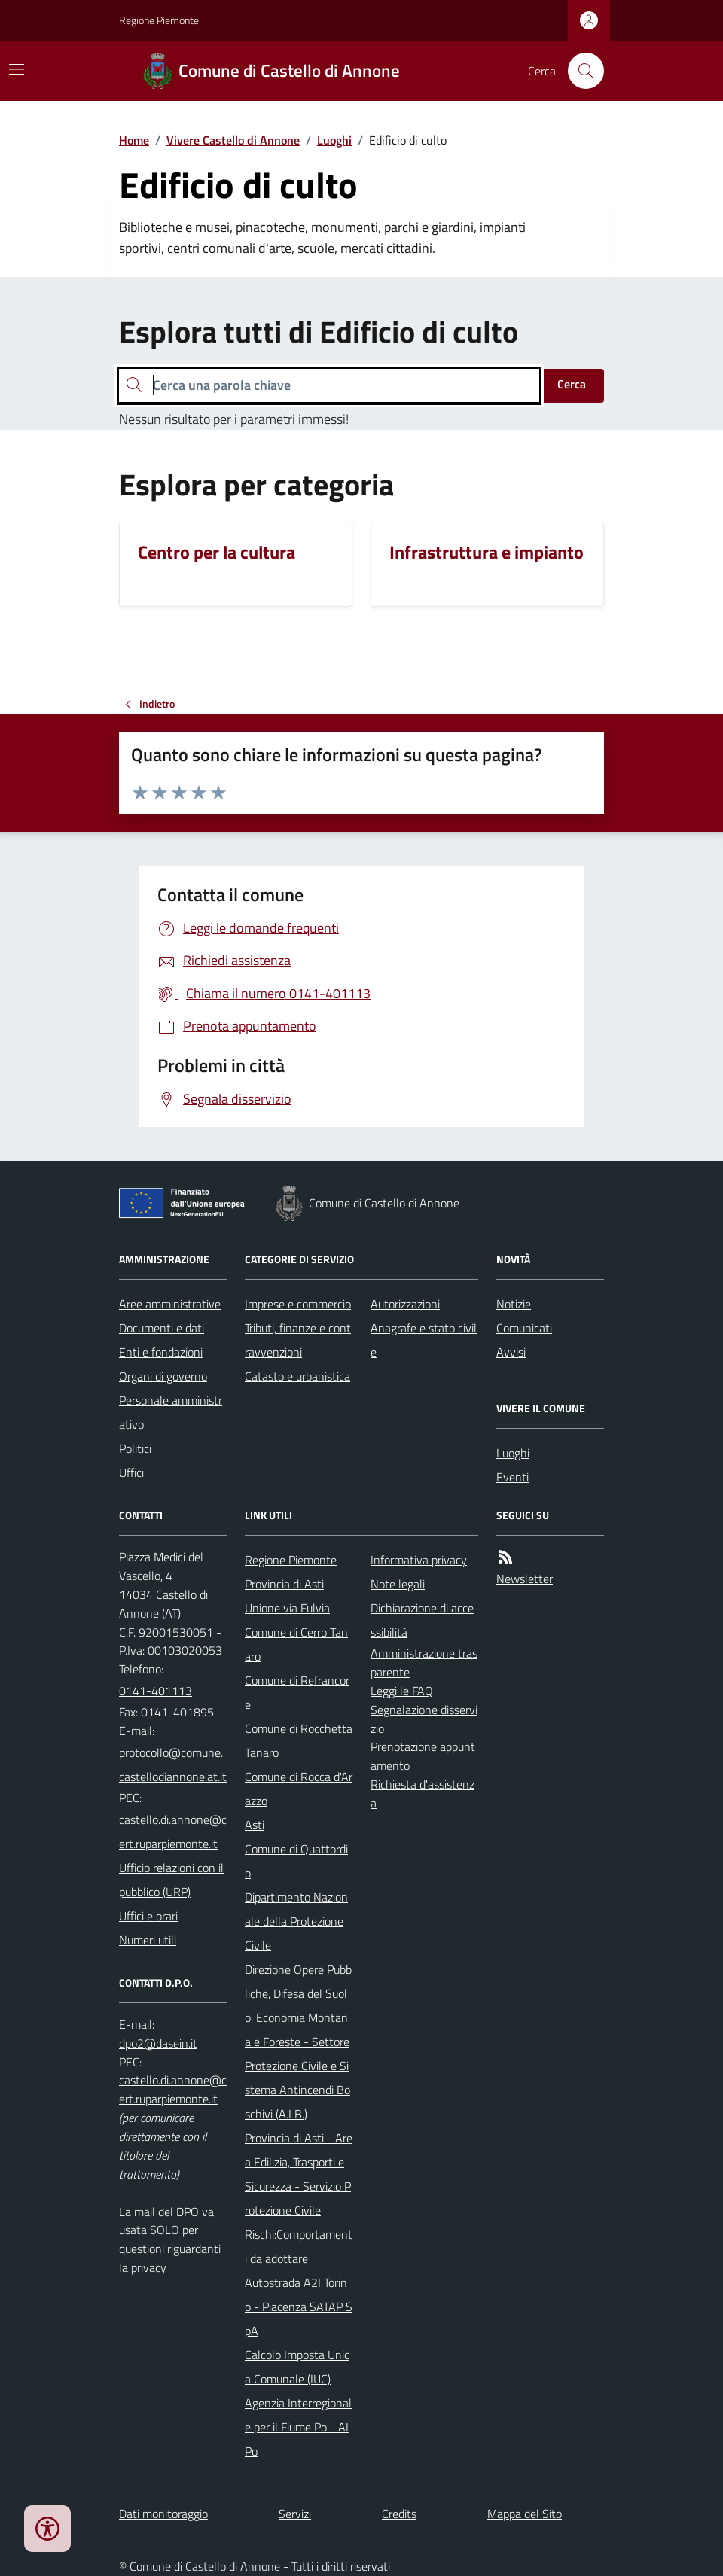  I want to click on Numeri utili, so click(147, 1940).